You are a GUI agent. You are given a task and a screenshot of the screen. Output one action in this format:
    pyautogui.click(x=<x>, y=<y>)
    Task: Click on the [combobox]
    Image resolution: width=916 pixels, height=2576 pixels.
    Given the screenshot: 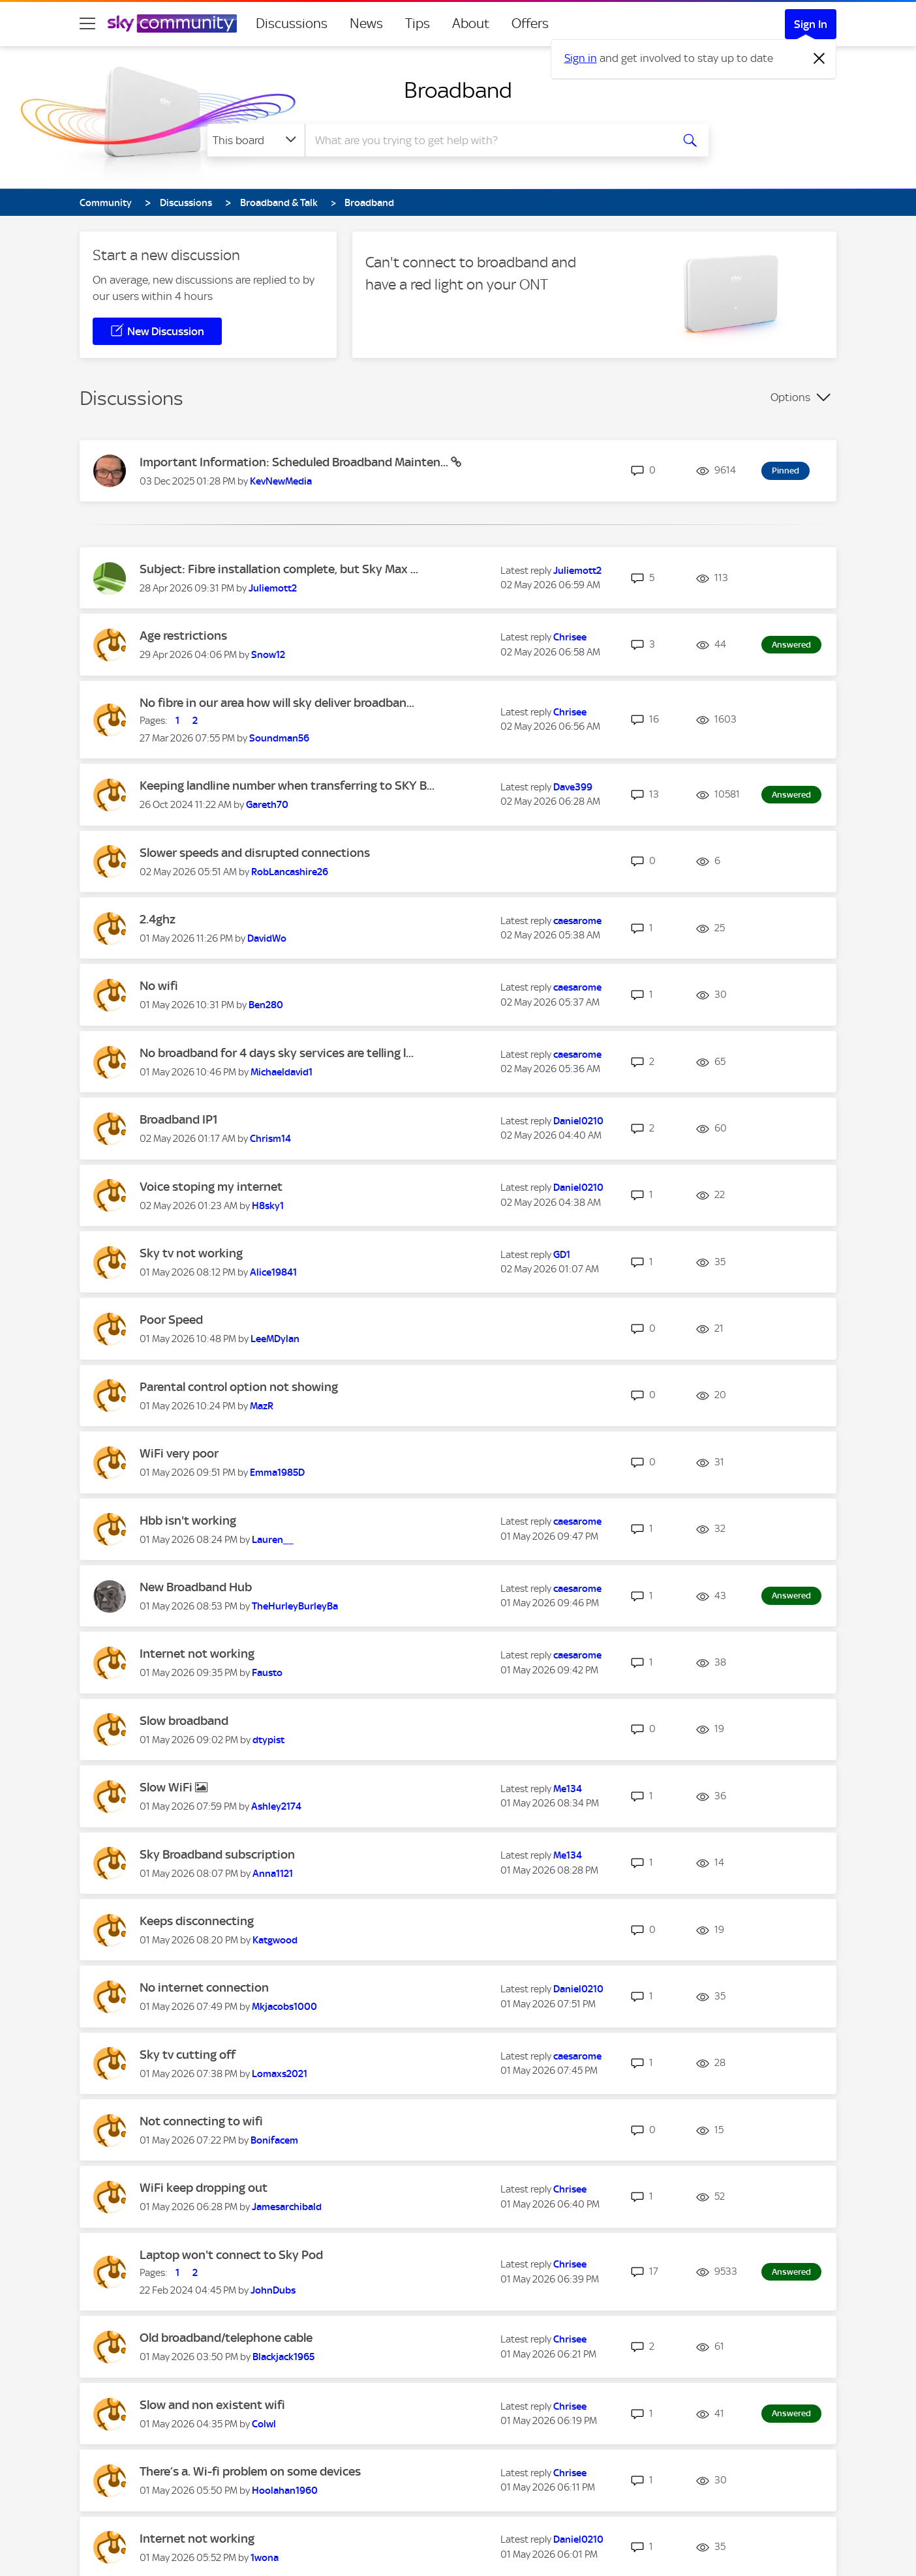 What is the action you would take?
    pyautogui.click(x=486, y=140)
    